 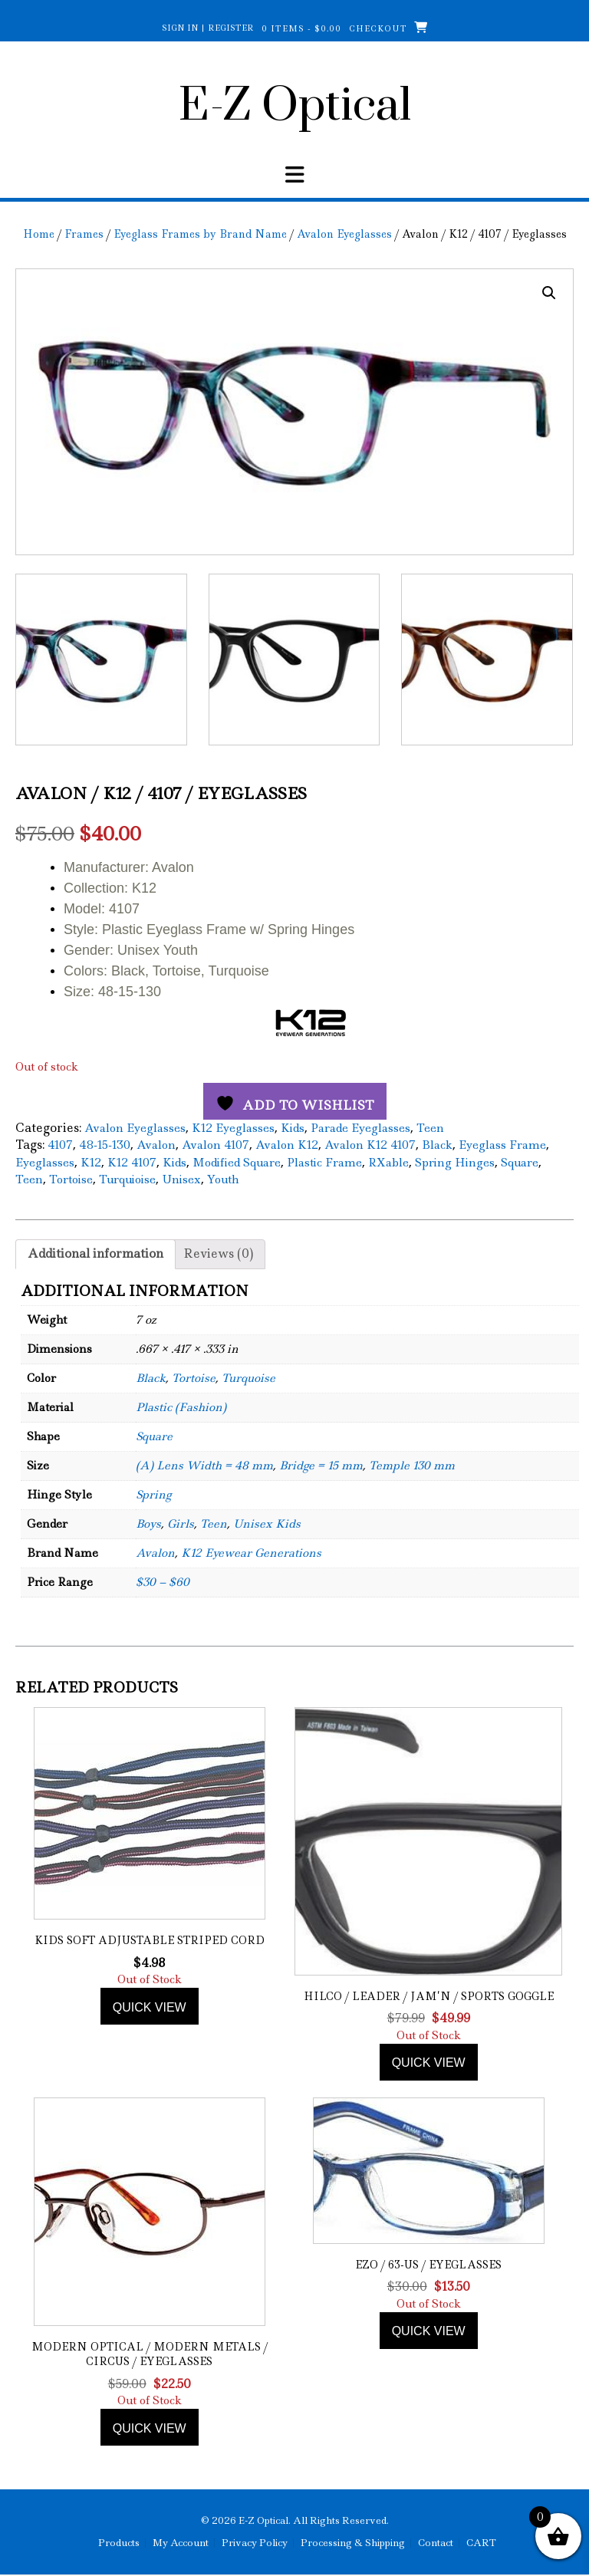 I want to click on RXable, so click(x=388, y=1162).